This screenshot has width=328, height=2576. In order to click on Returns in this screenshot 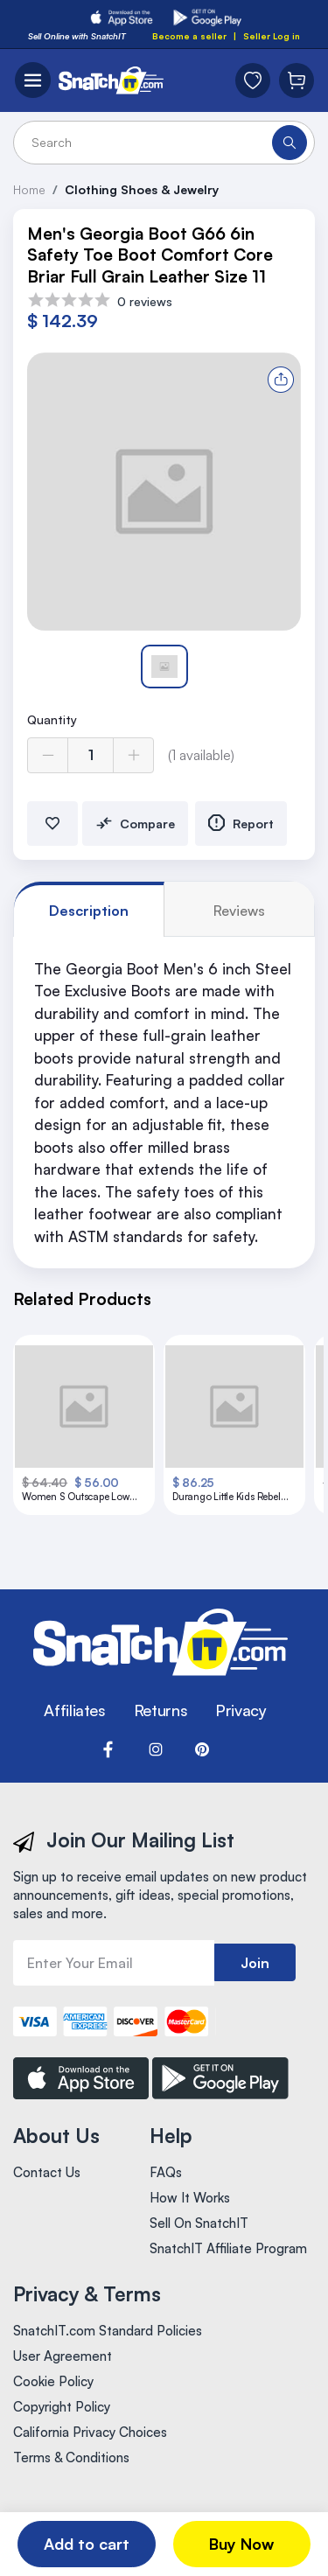, I will do `click(160, 1710)`.